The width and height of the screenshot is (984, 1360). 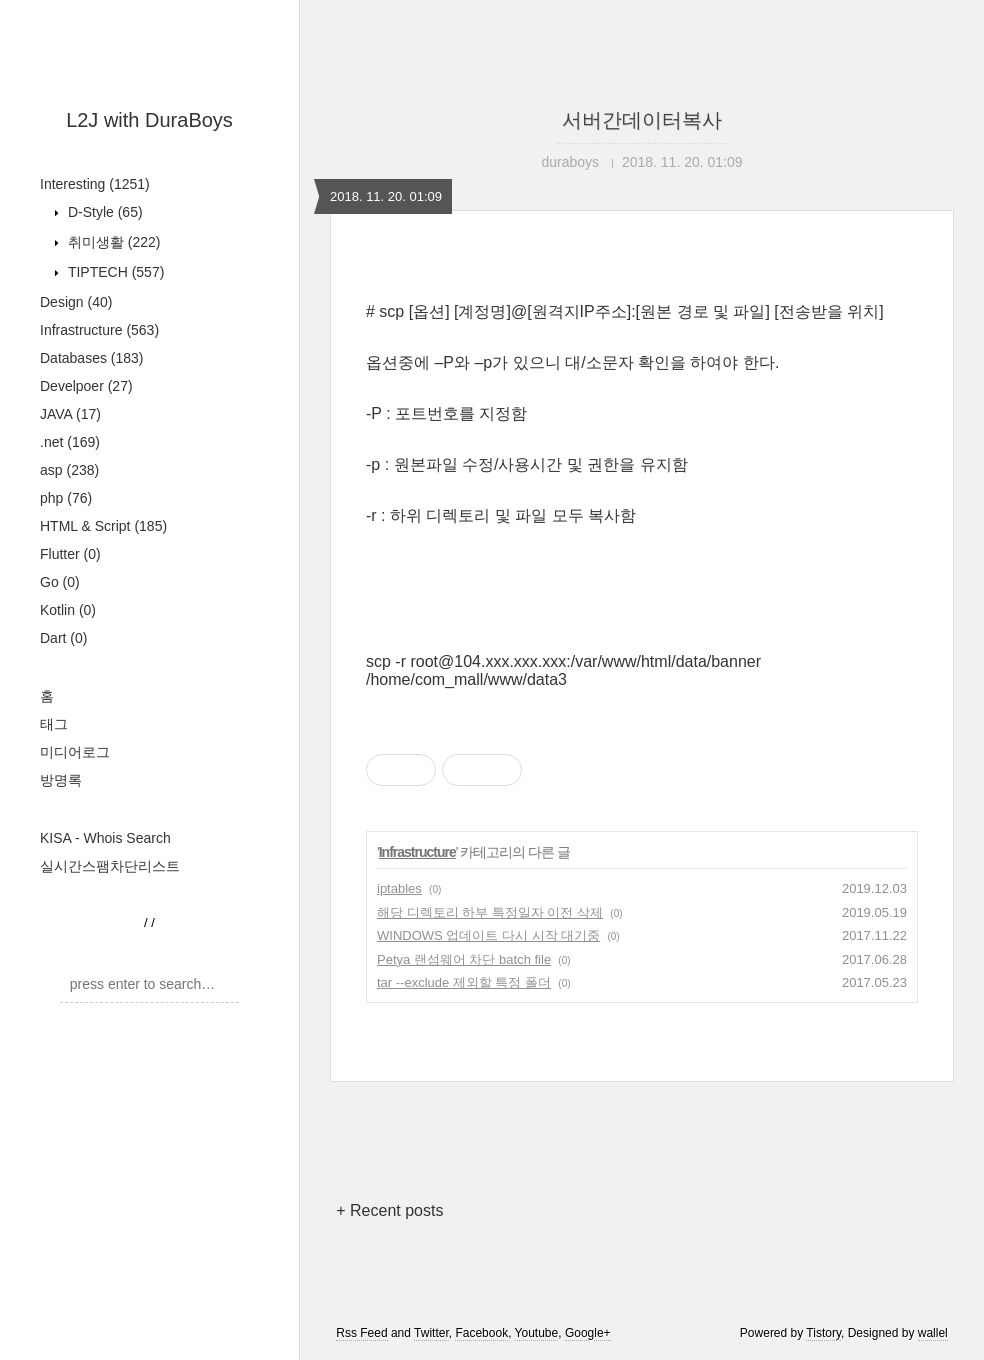 I want to click on 취미생활, so click(x=112, y=242).